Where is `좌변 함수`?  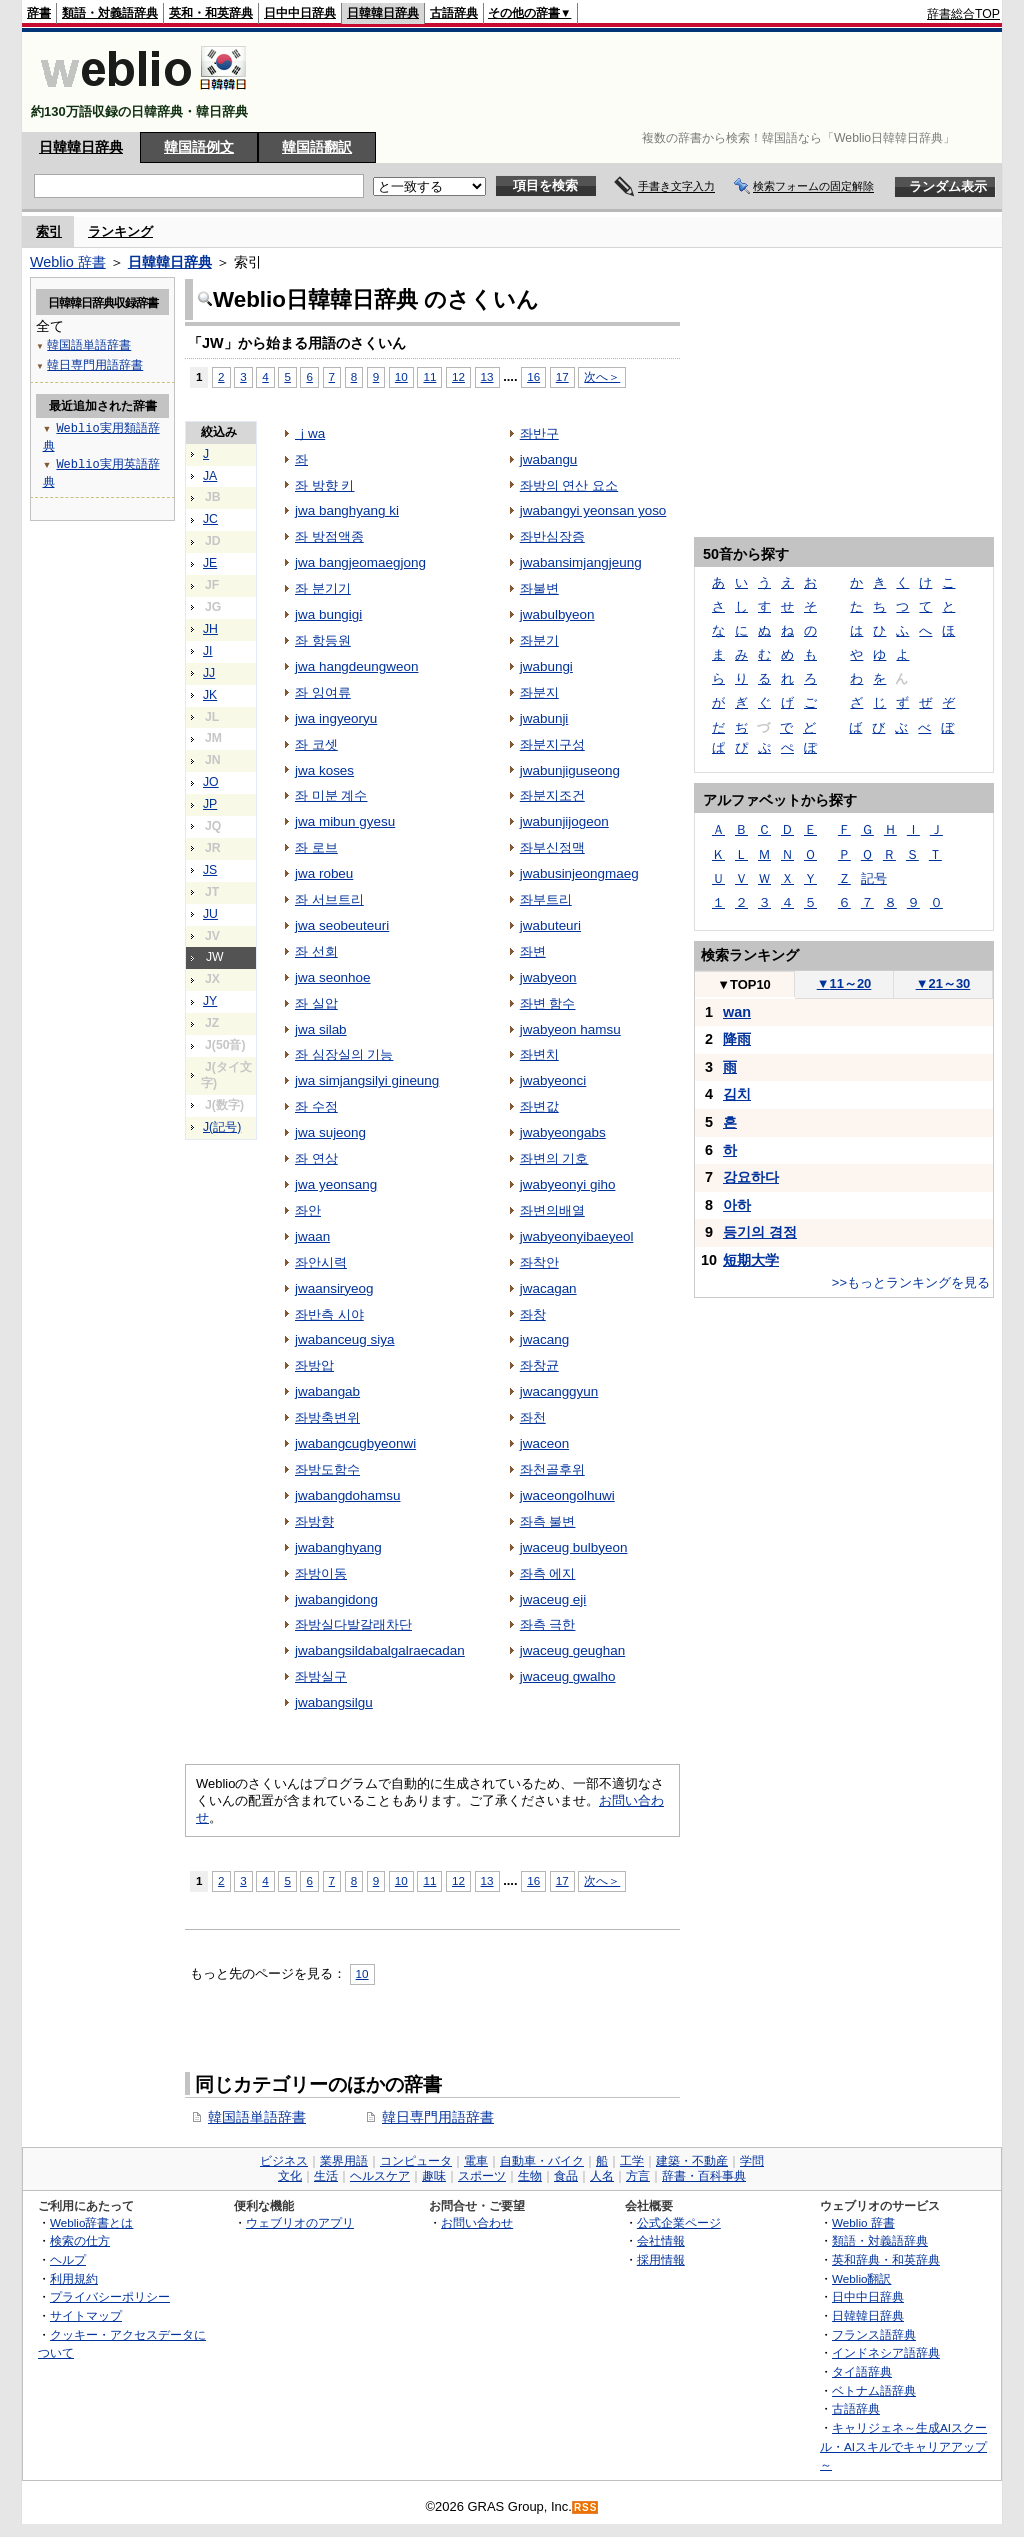
좌변 함수 is located at coordinates (548, 1003).